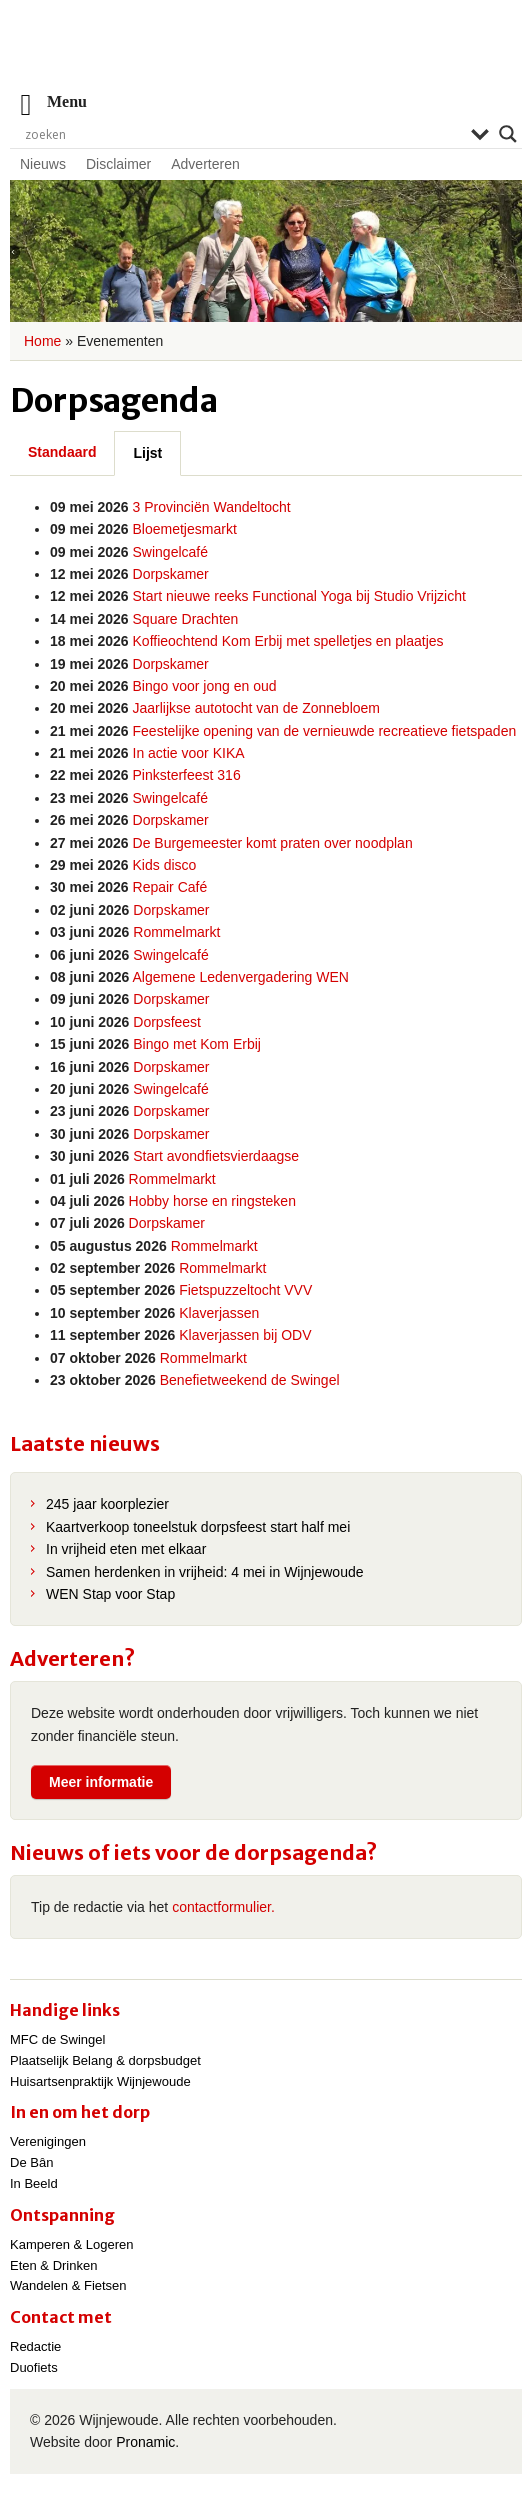  I want to click on Hobby horse en ringsteken, so click(212, 1201).